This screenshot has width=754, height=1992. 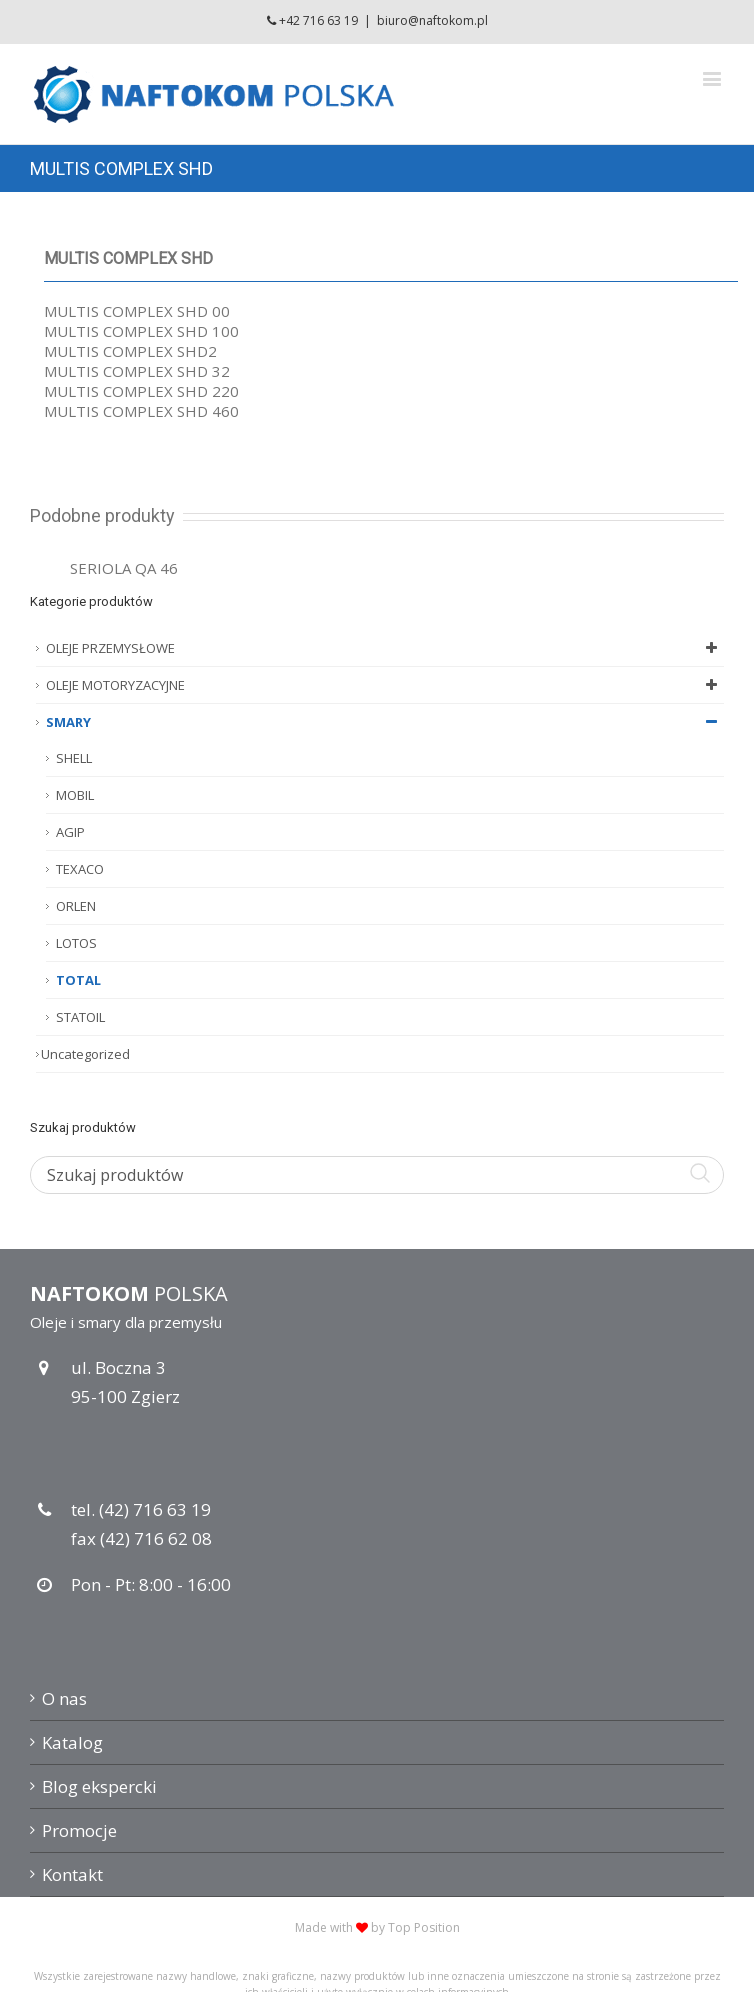 What do you see at coordinates (99, 1786) in the screenshot?
I see `Blog ekspercki` at bounding box center [99, 1786].